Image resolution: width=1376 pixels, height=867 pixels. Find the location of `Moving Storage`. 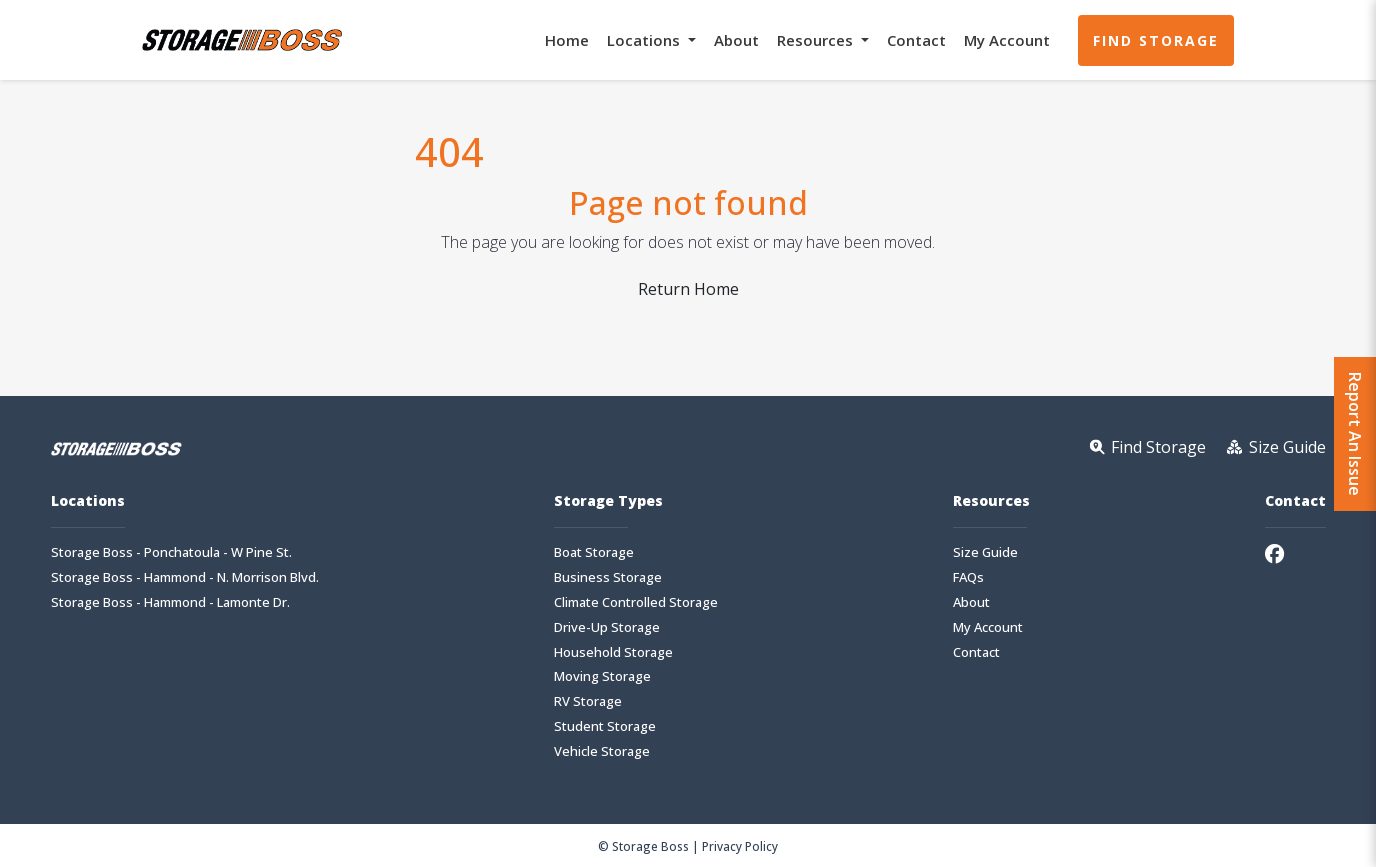

Moving Storage is located at coordinates (602, 676).